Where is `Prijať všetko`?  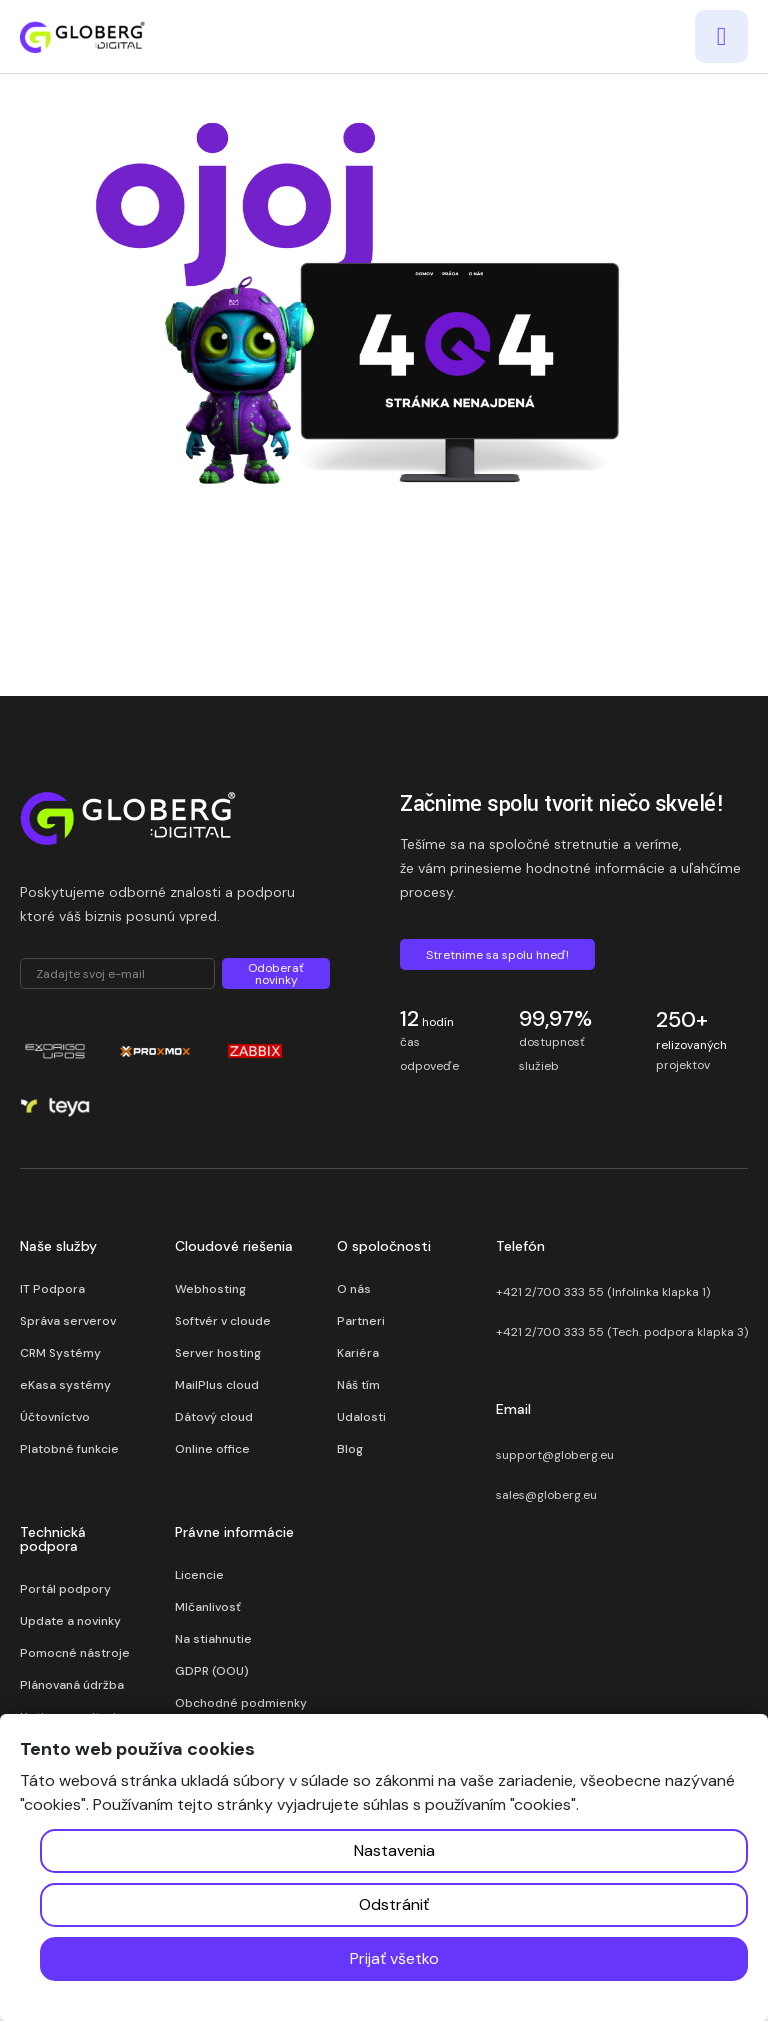 Prijať všetko is located at coordinates (394, 1958).